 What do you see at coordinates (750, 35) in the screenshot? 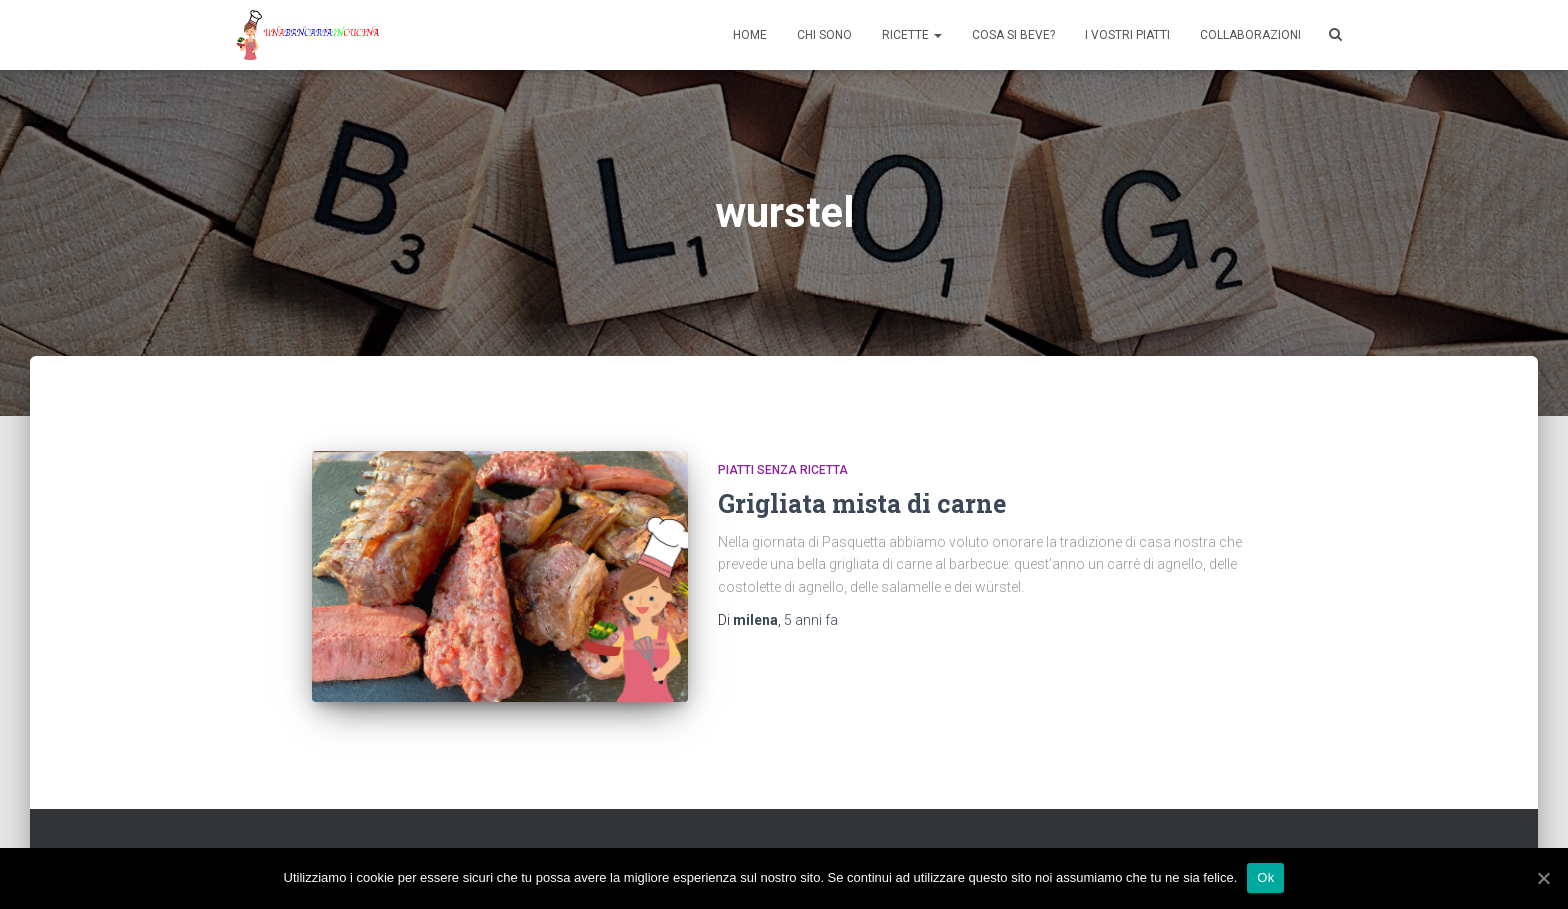
I see `Home` at bounding box center [750, 35].